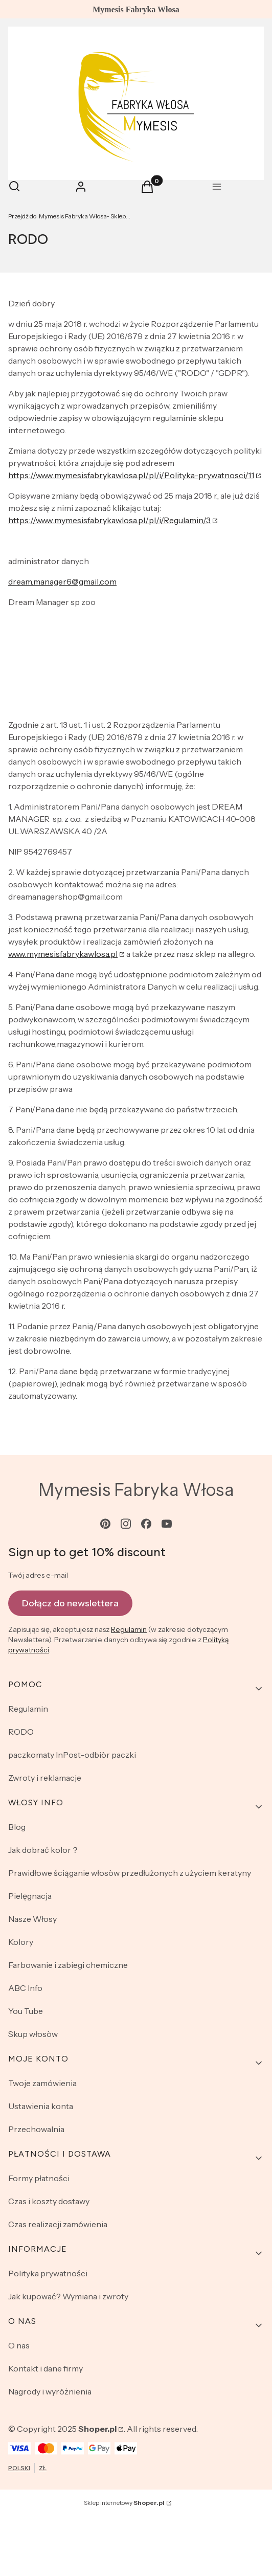  Describe the element at coordinates (44, 1778) in the screenshot. I see `Zwroty i reklamacje` at that location.